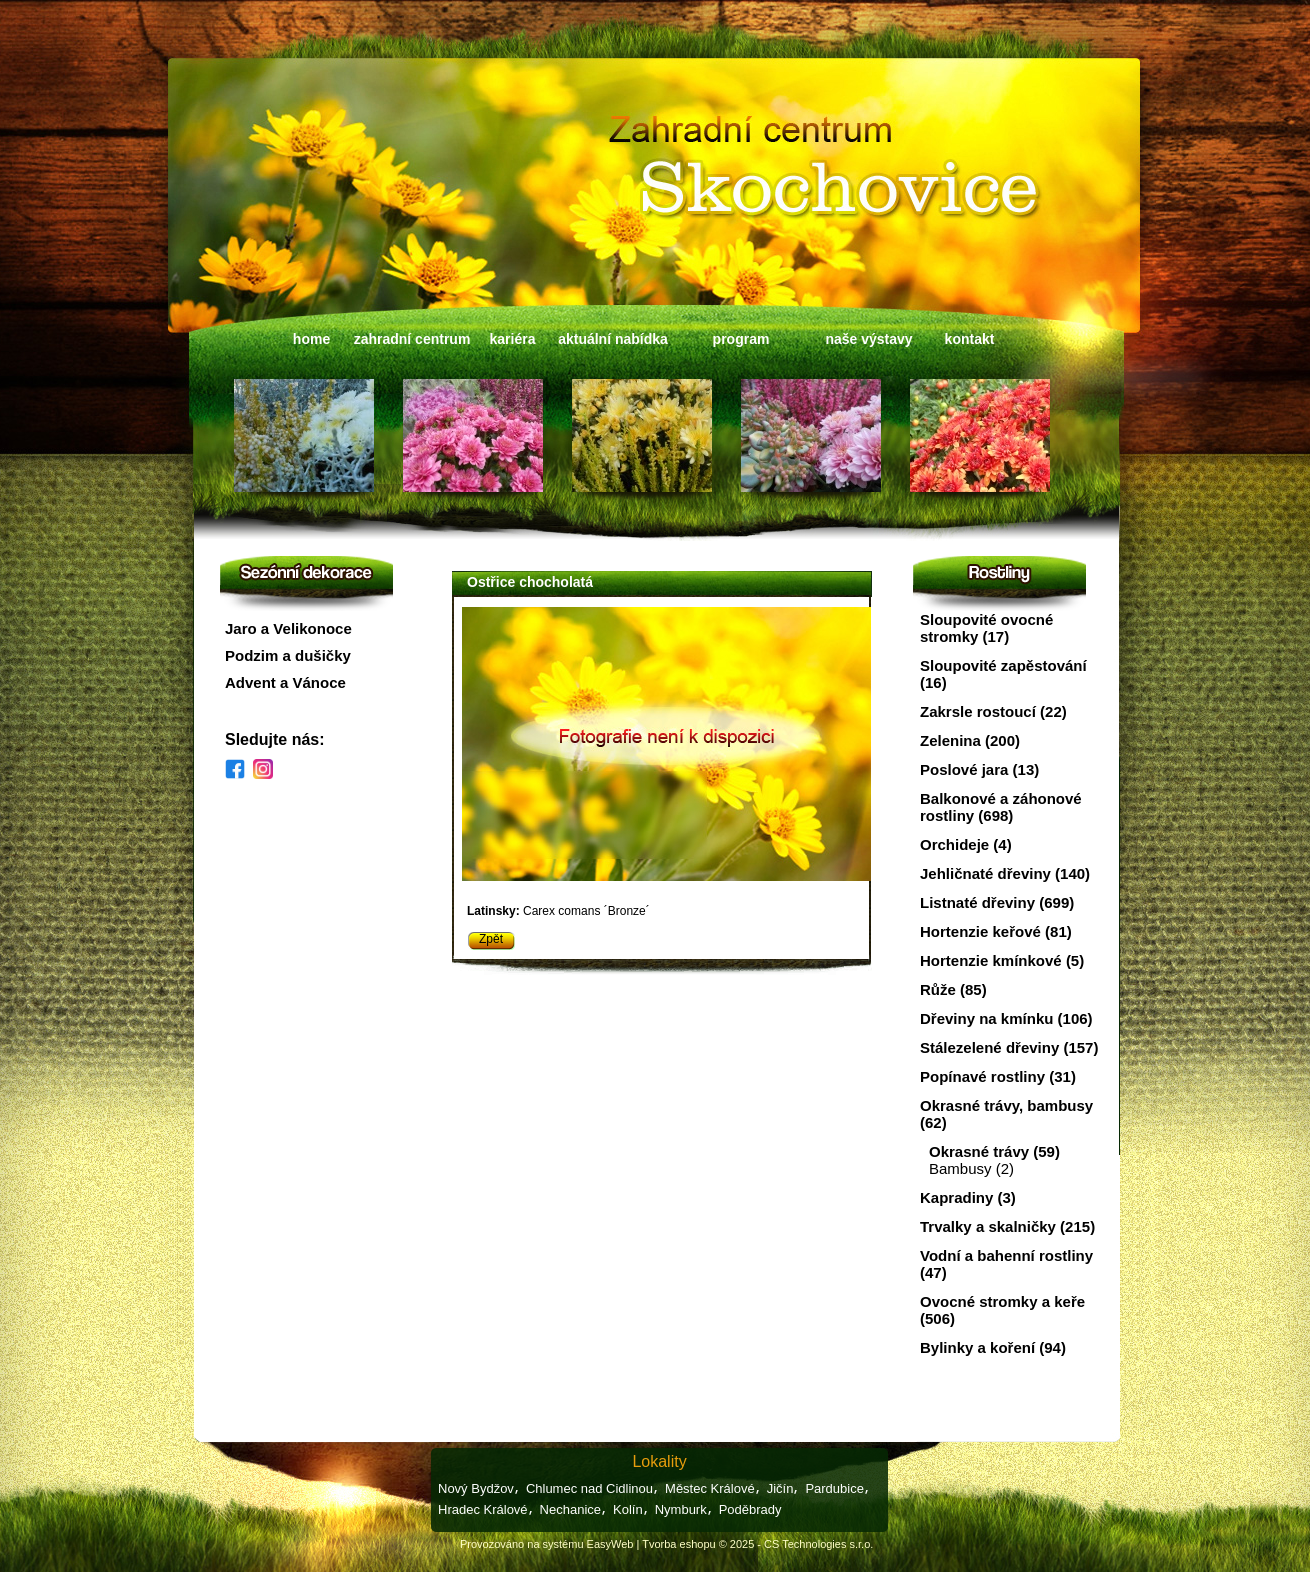  What do you see at coordinates (311, 339) in the screenshot?
I see `home` at bounding box center [311, 339].